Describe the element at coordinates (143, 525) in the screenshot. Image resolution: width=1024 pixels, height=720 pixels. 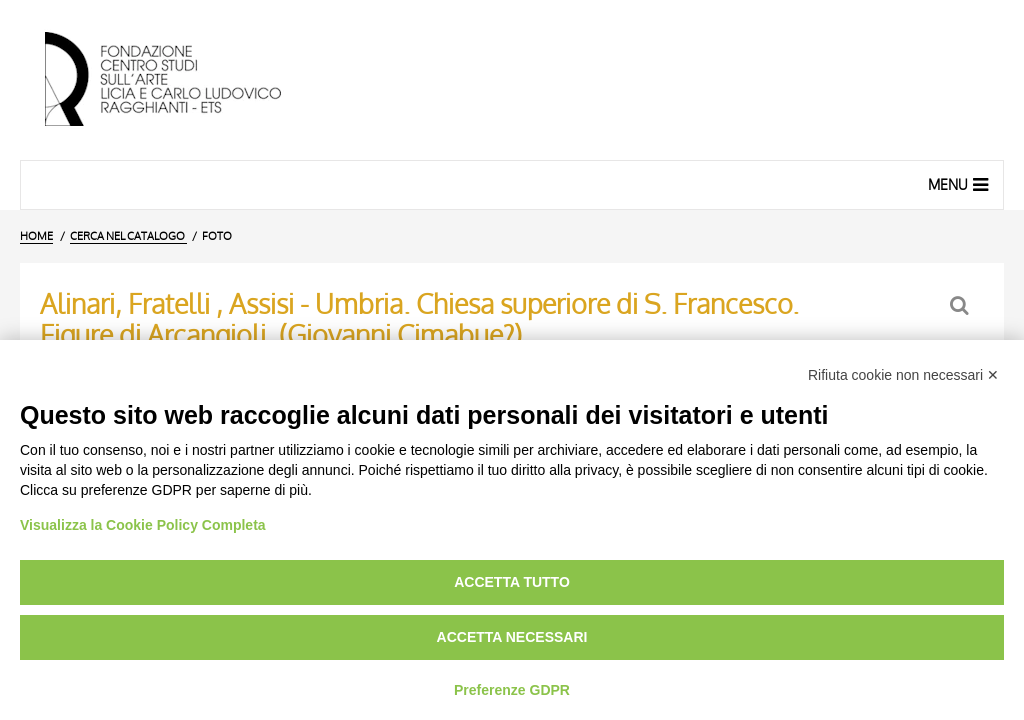
I see `Visualizza la Cookie Policy Completa` at that location.